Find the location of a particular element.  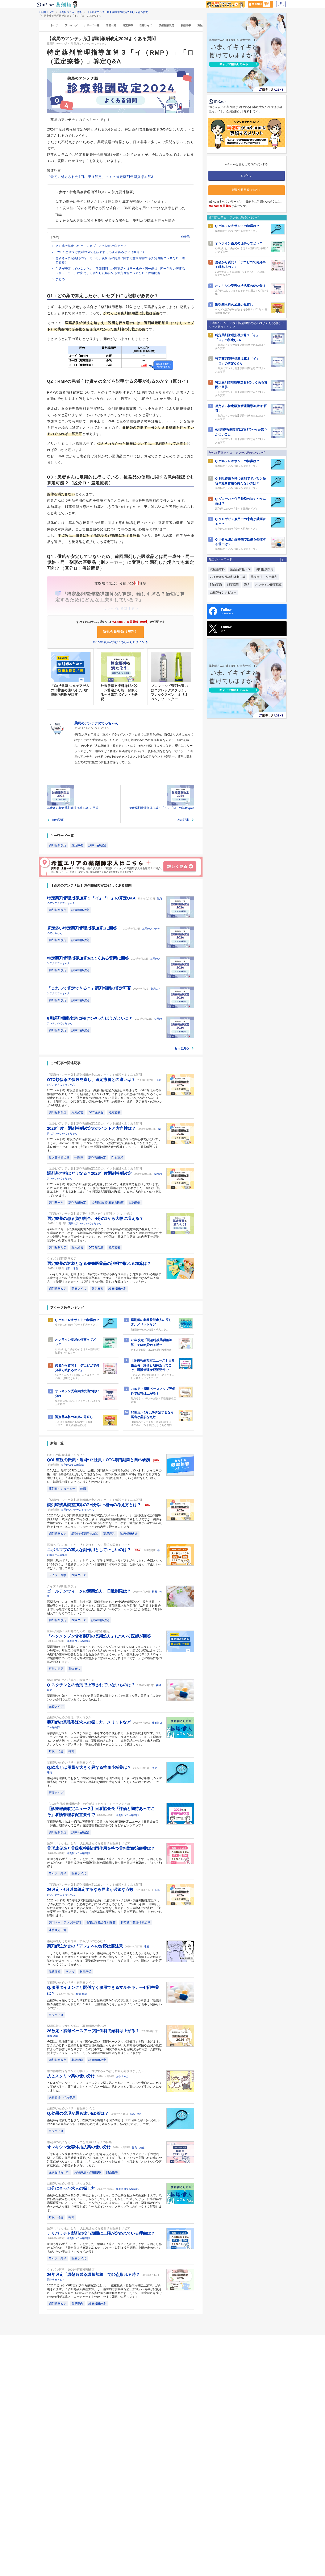

OTC類似薬の保険見直し、選定療養との違いは？ is located at coordinates (91, 1079).